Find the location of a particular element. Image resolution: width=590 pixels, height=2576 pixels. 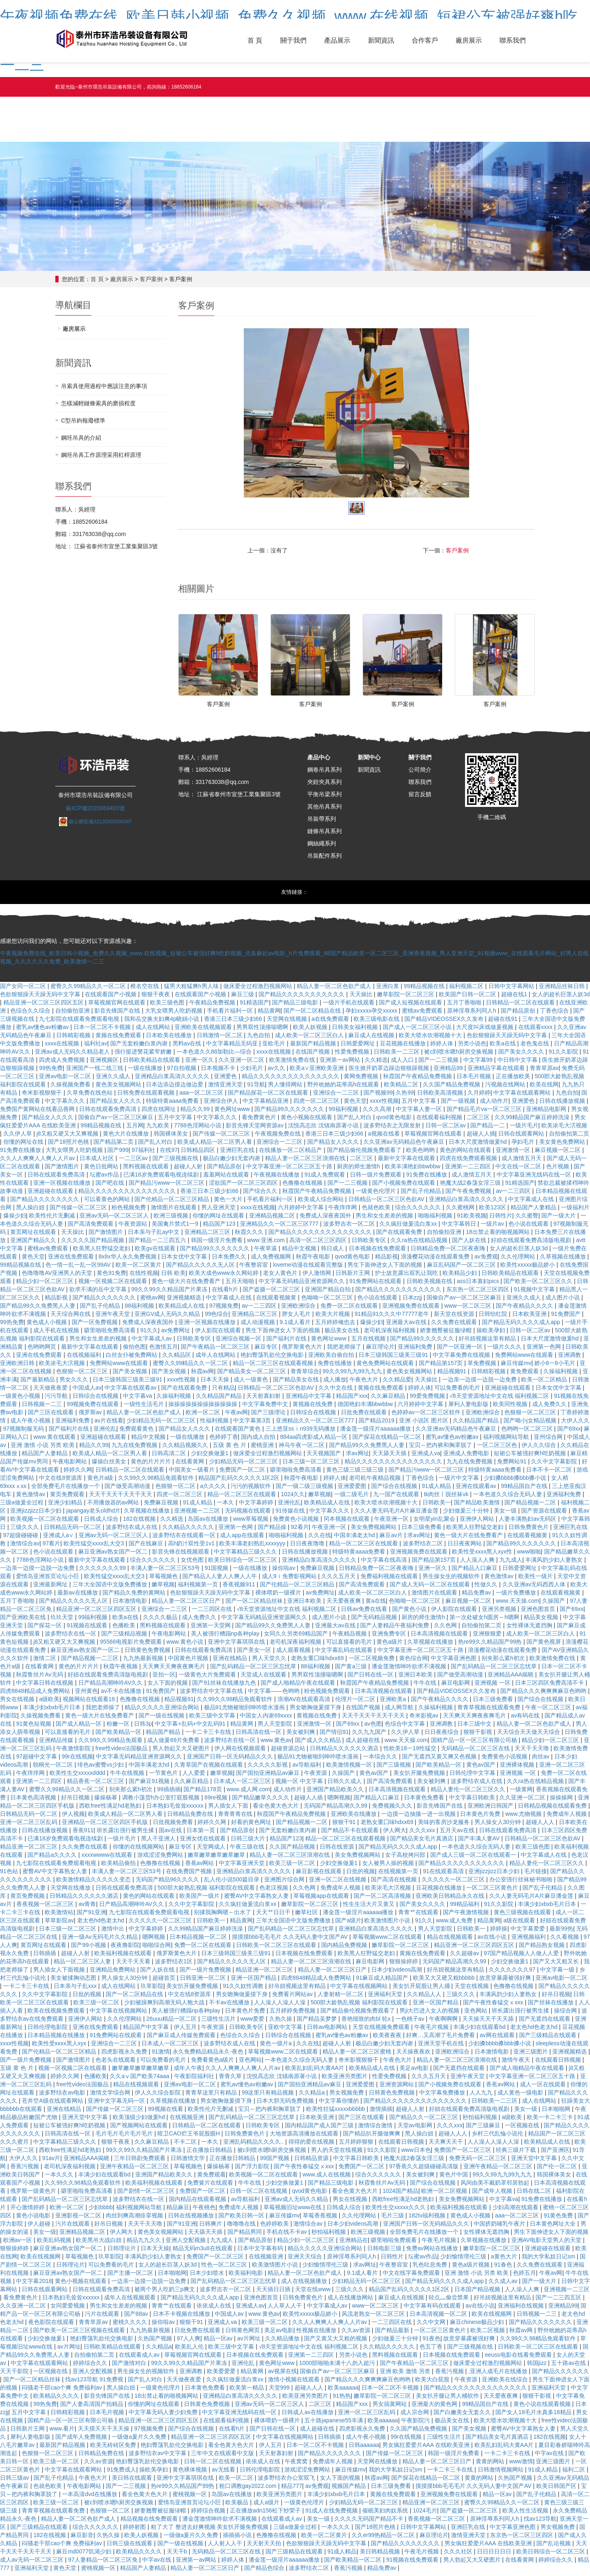

国内精品在线观看视频 is located at coordinates (198, 2203).